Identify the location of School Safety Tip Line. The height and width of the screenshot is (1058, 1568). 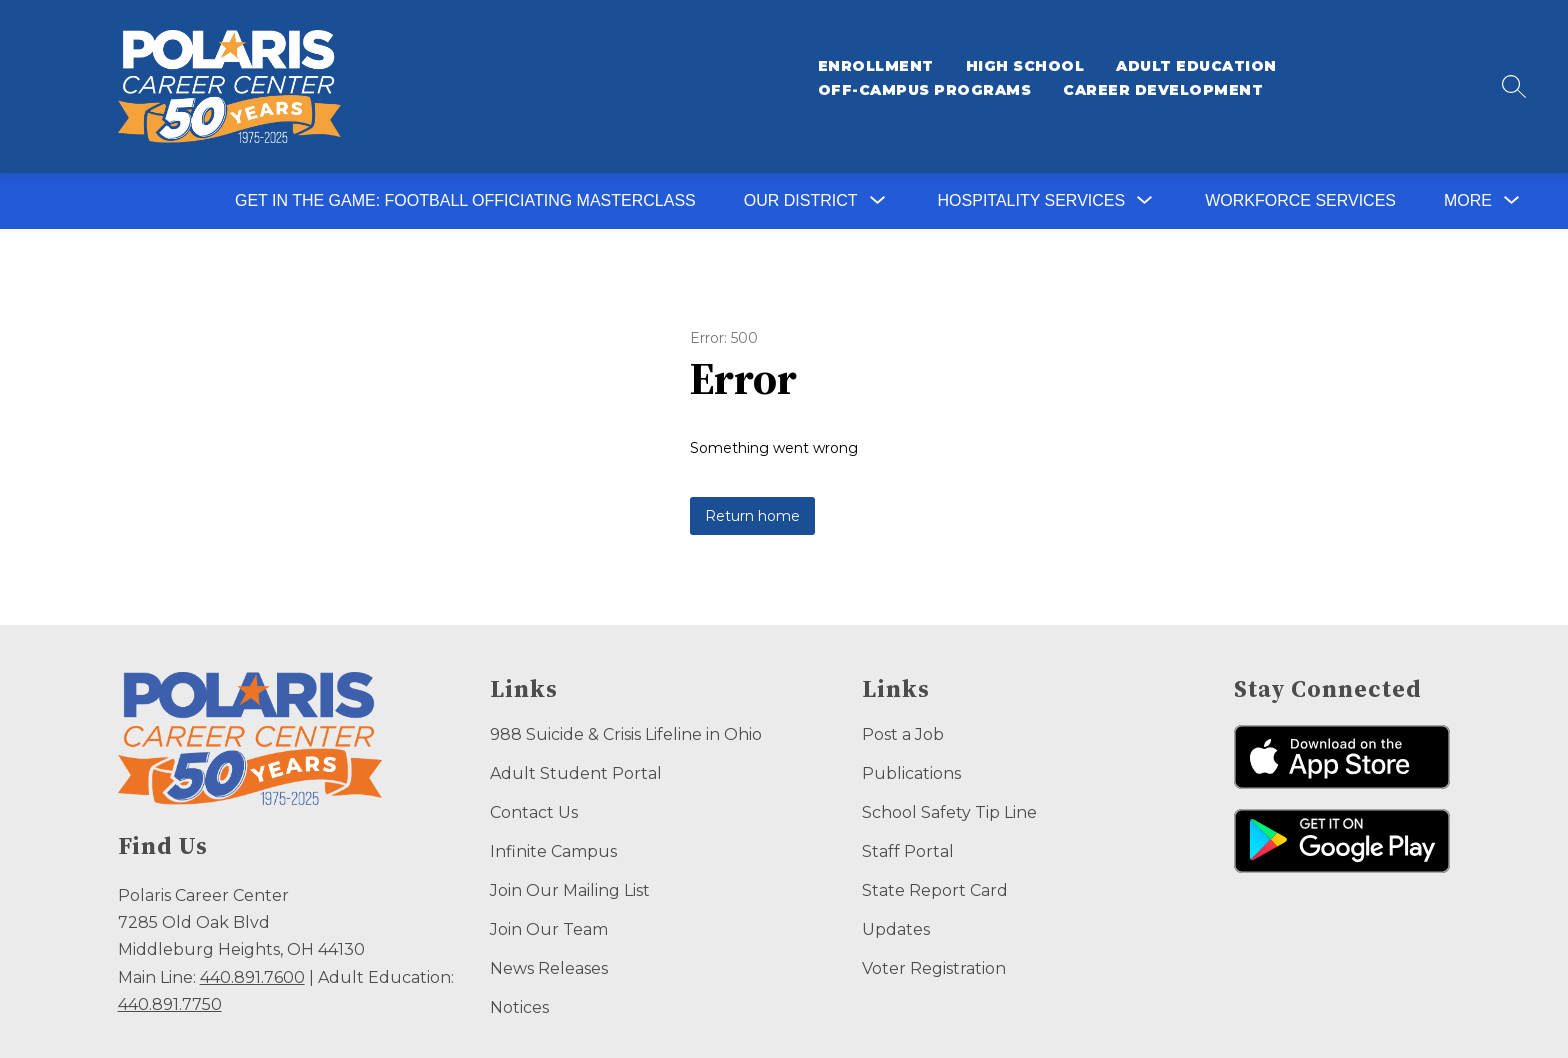
(949, 812).